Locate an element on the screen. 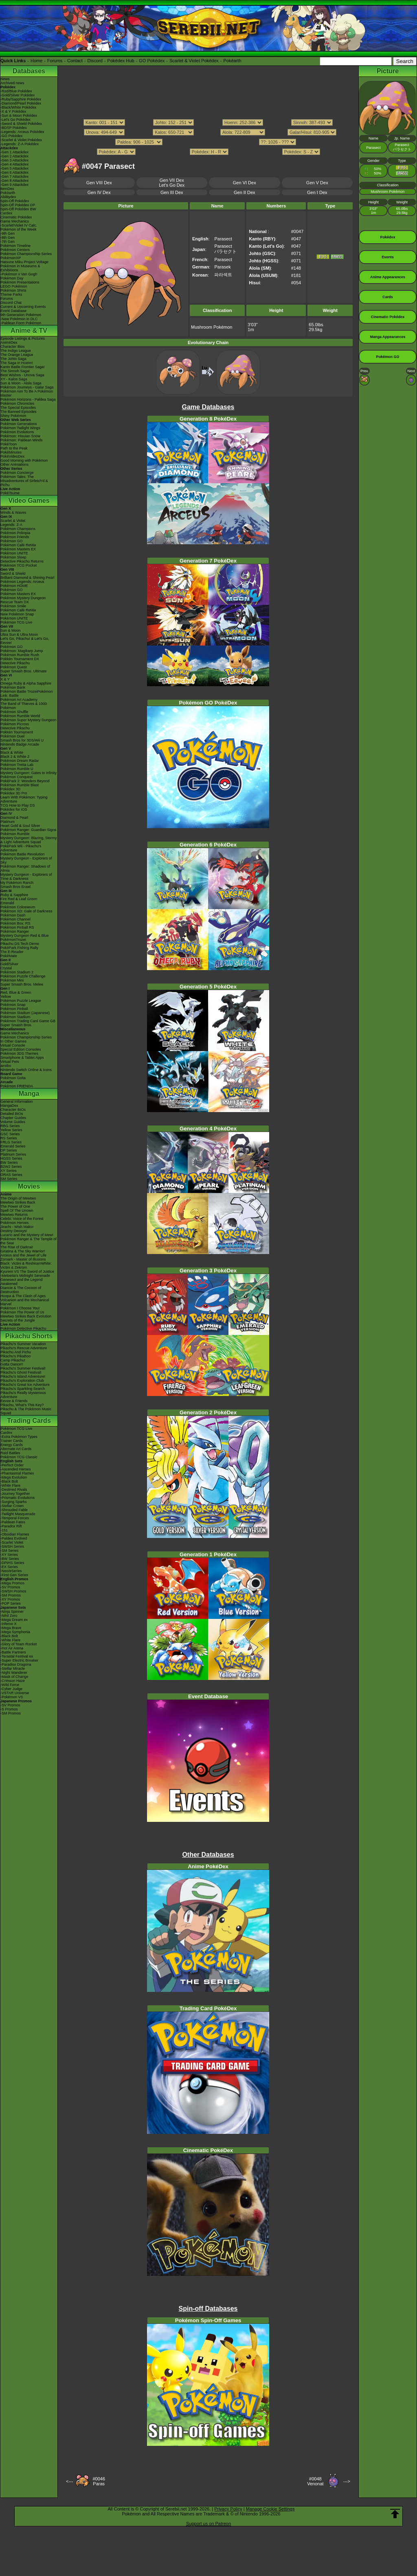  Manage Cookie Settings is located at coordinates (270, 2508).